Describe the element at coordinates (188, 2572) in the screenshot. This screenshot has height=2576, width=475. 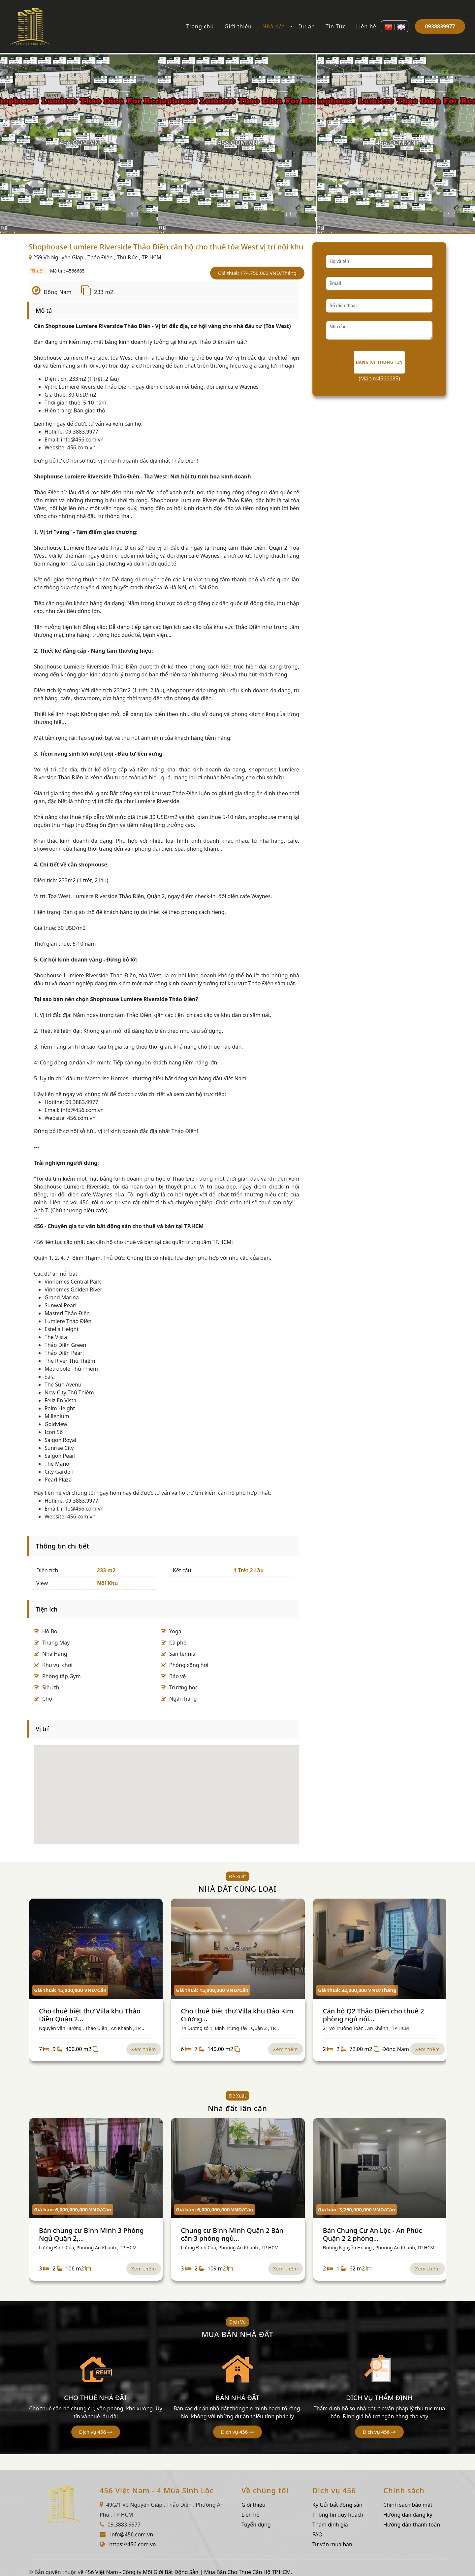
I see `456 Việt Nam - Công ty Môi Giới Bất Động Sản | Mua Bán Cho Thuê Căn Hộ TP.HCM` at that location.